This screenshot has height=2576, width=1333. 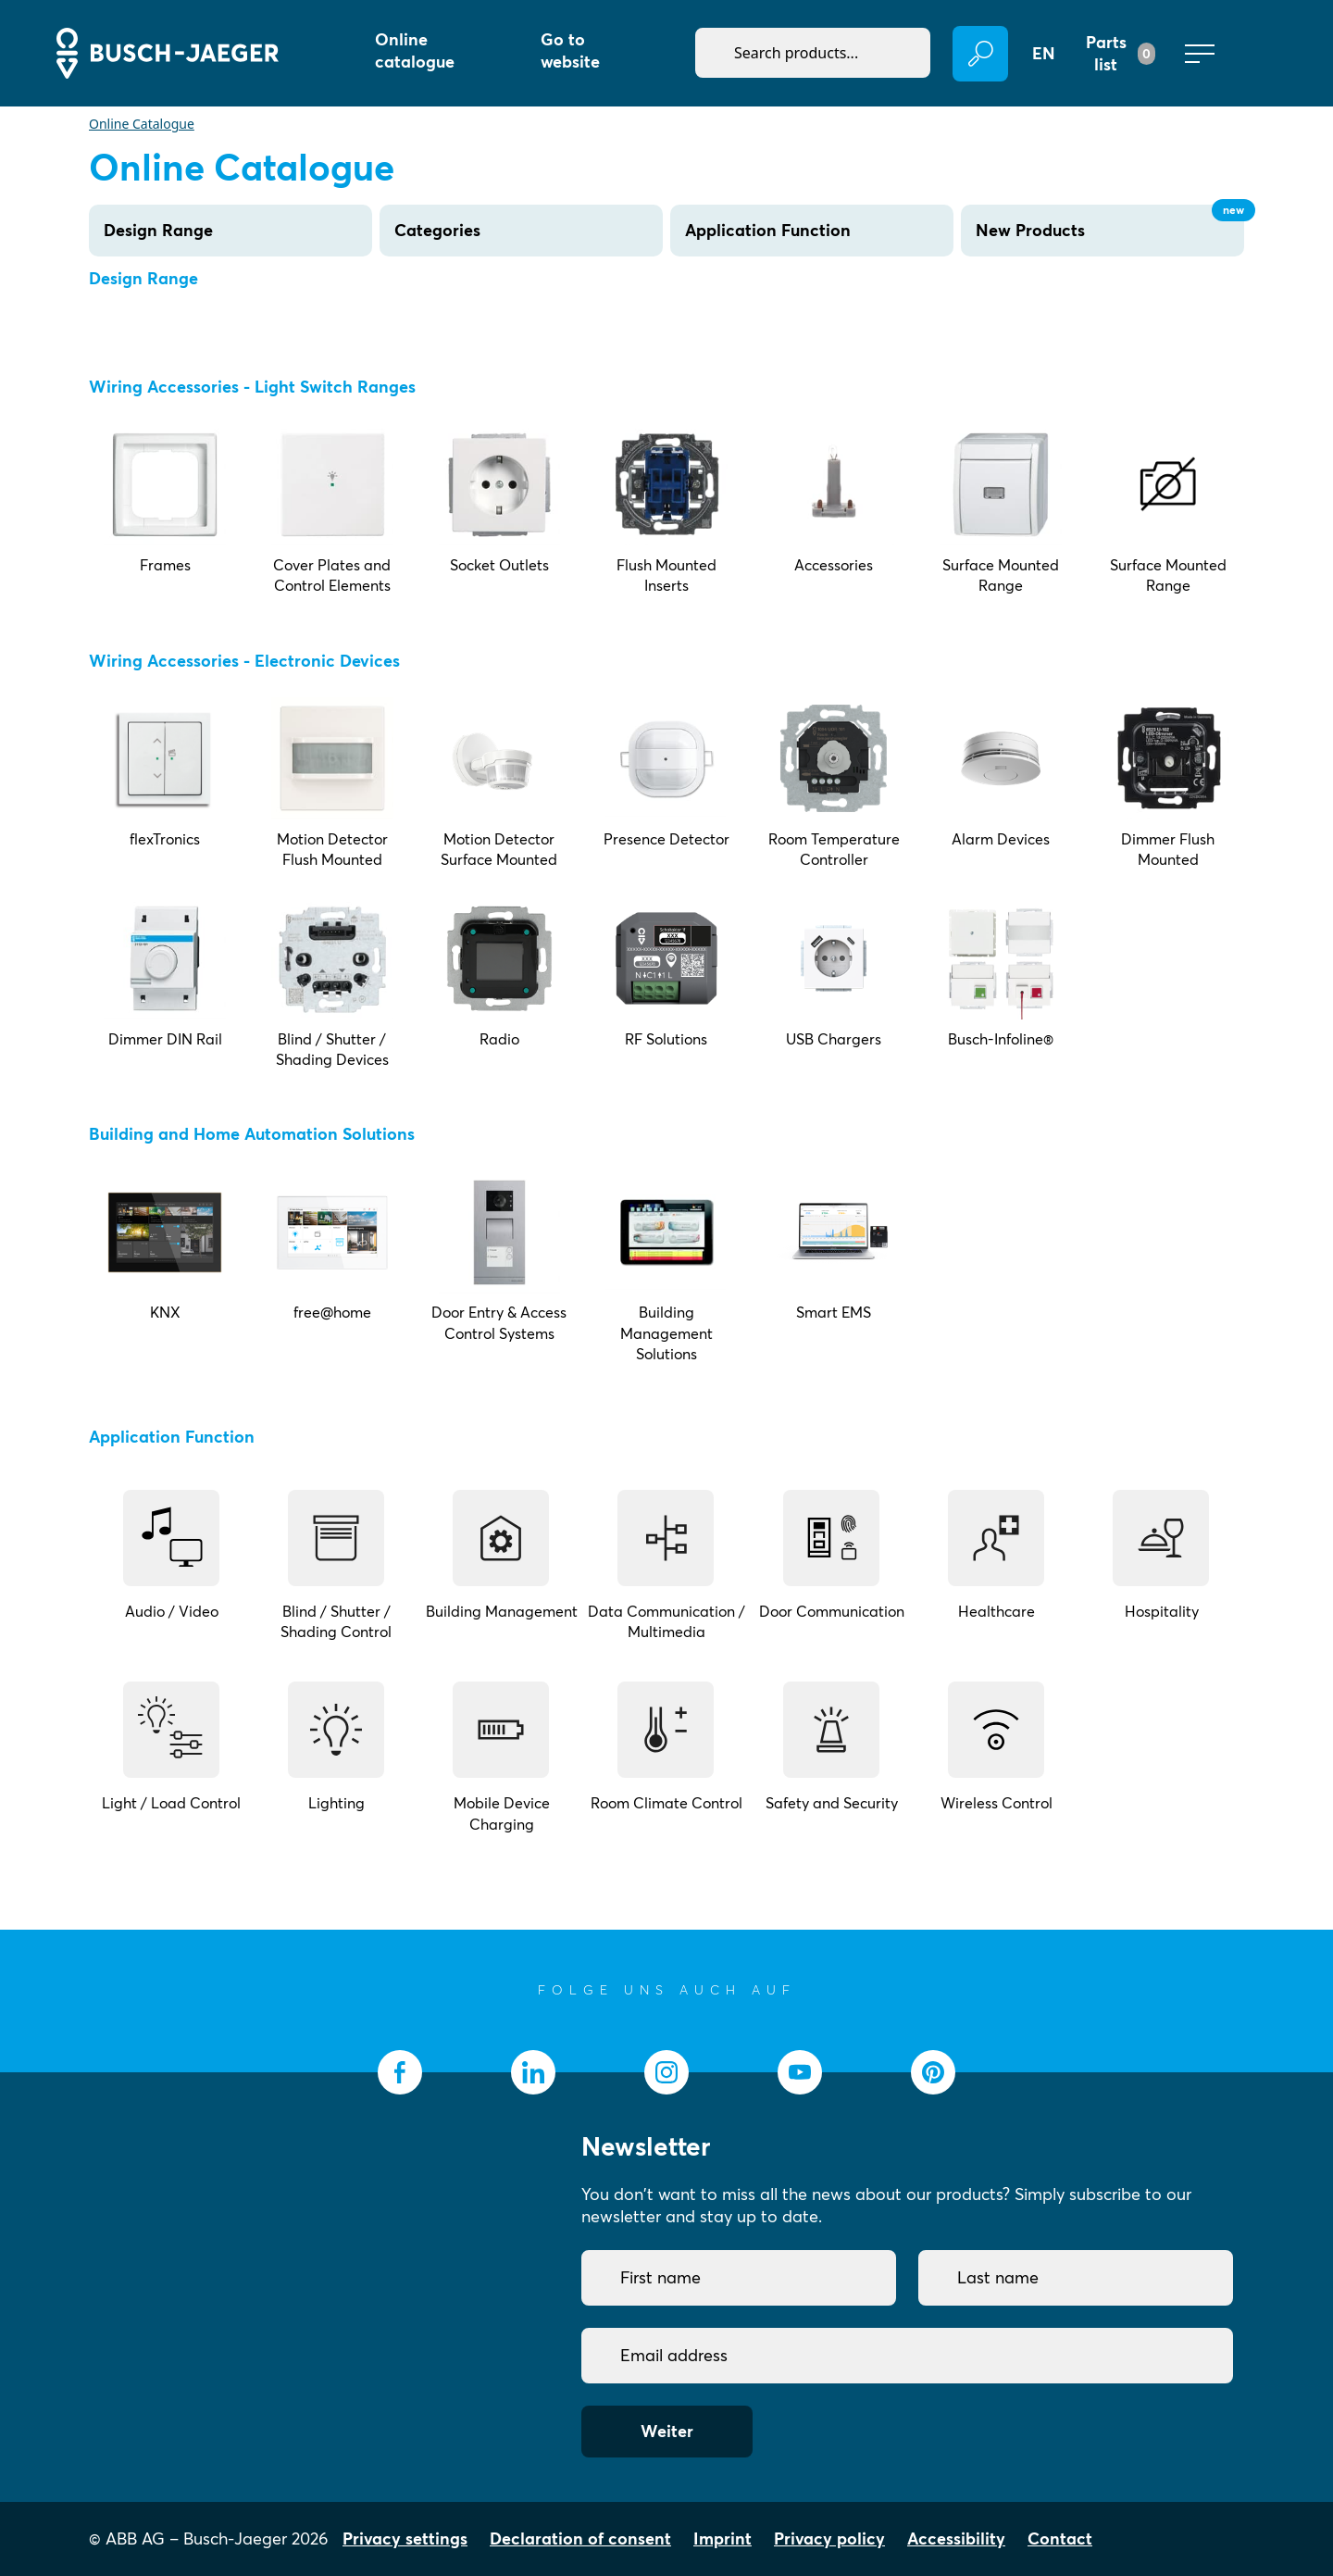 I want to click on Contact, so click(x=1060, y=2538).